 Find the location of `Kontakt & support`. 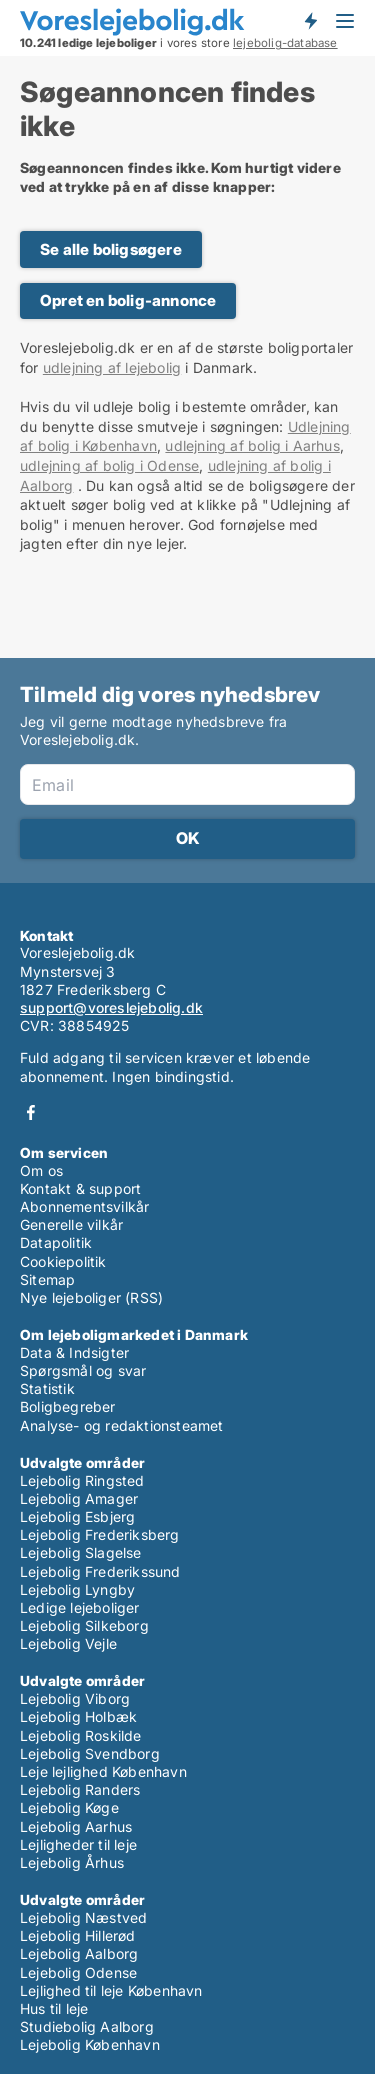

Kontakt & support is located at coordinates (80, 1188).